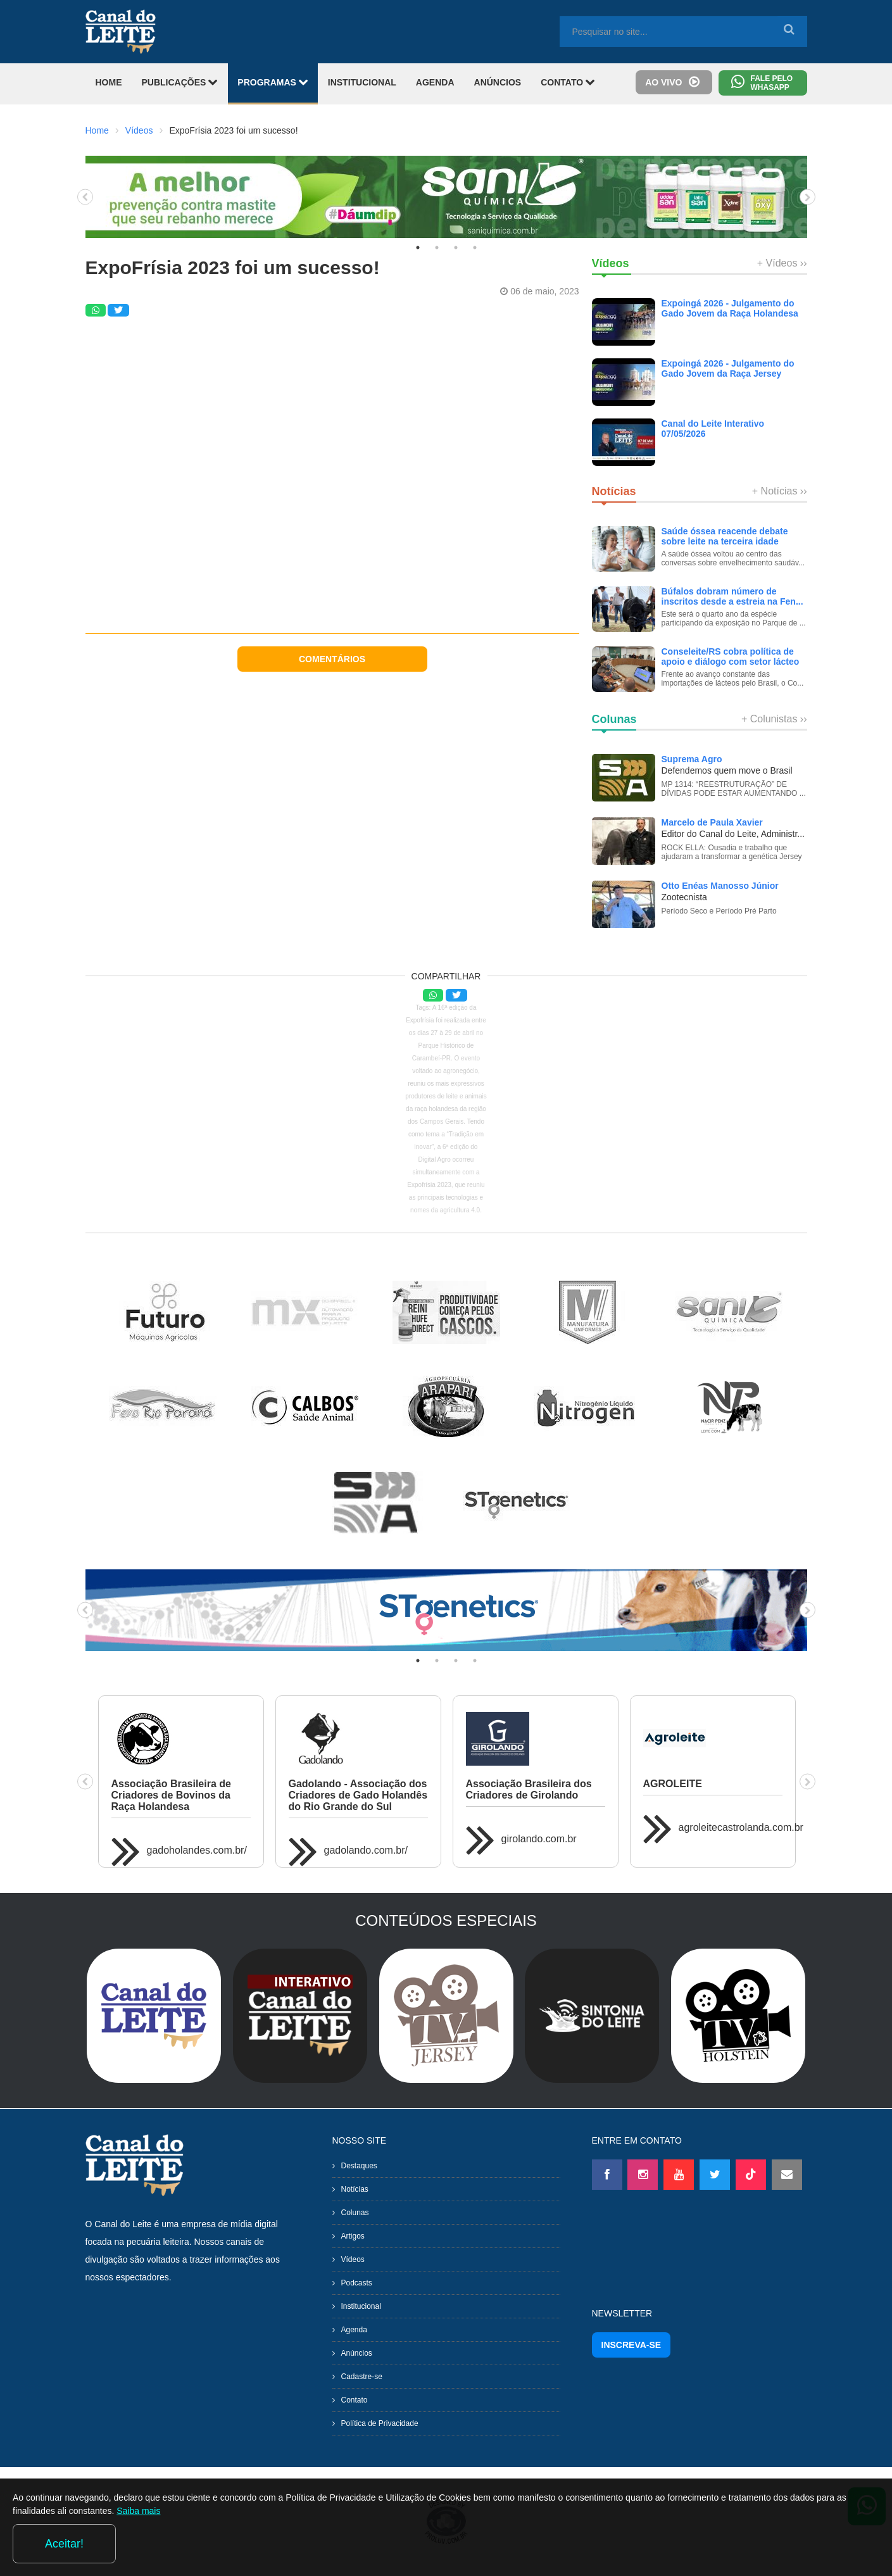 The width and height of the screenshot is (892, 2576). What do you see at coordinates (354, 2400) in the screenshot?
I see `Contato` at bounding box center [354, 2400].